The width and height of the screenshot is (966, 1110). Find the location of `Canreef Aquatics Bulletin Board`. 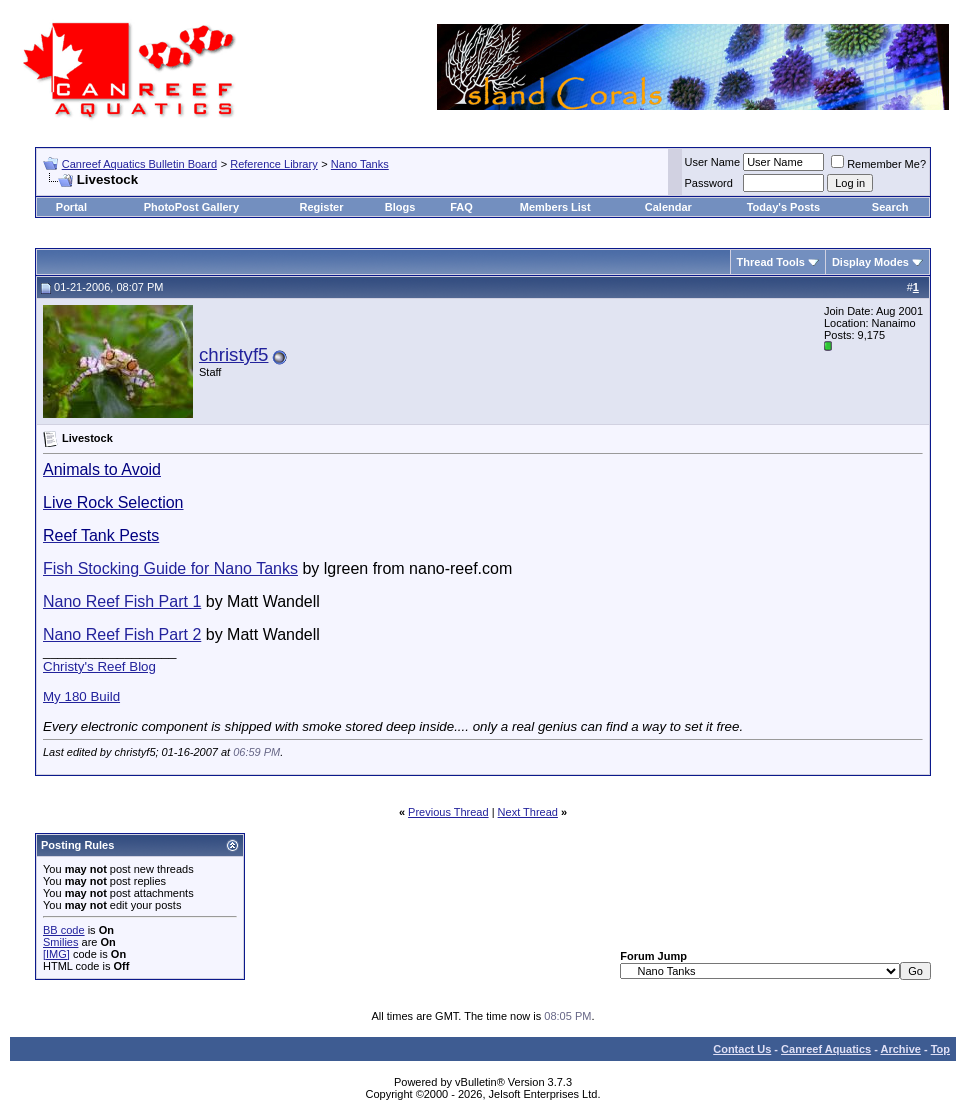

Canreef Aquatics Bulletin Board is located at coordinates (139, 164).